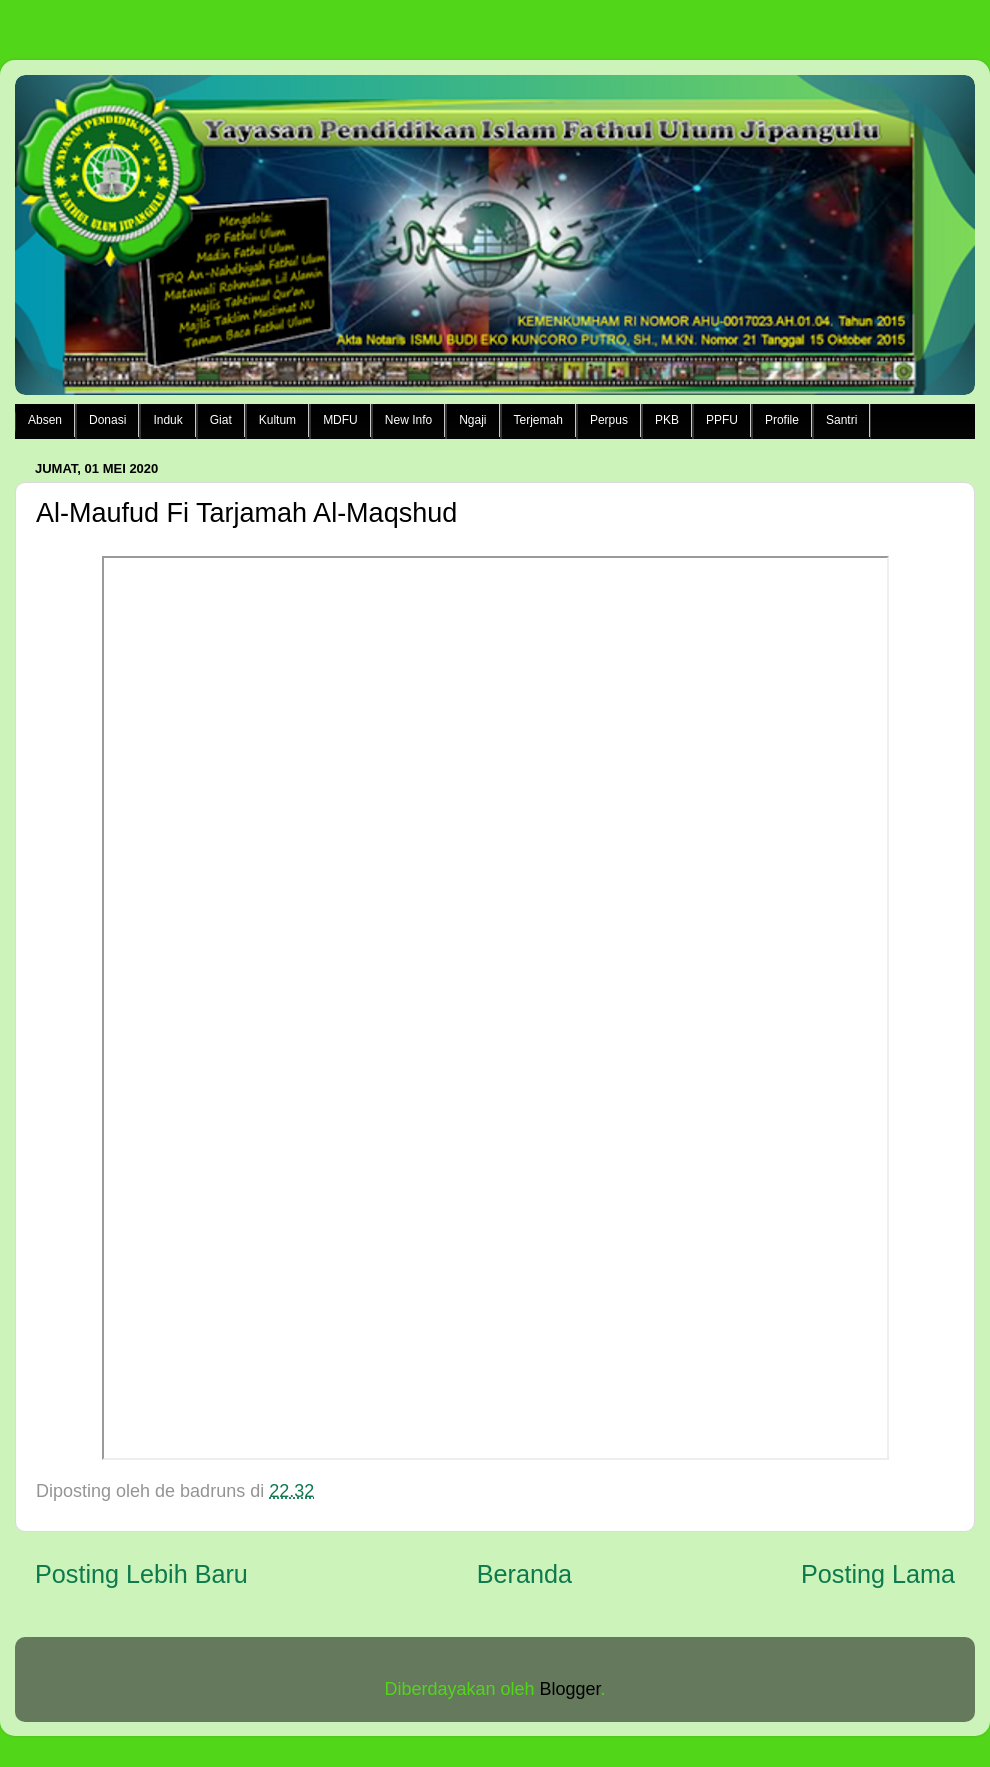 Image resolution: width=990 pixels, height=1767 pixels. Describe the element at coordinates (141, 1574) in the screenshot. I see `Posting Lebih Baru` at that location.